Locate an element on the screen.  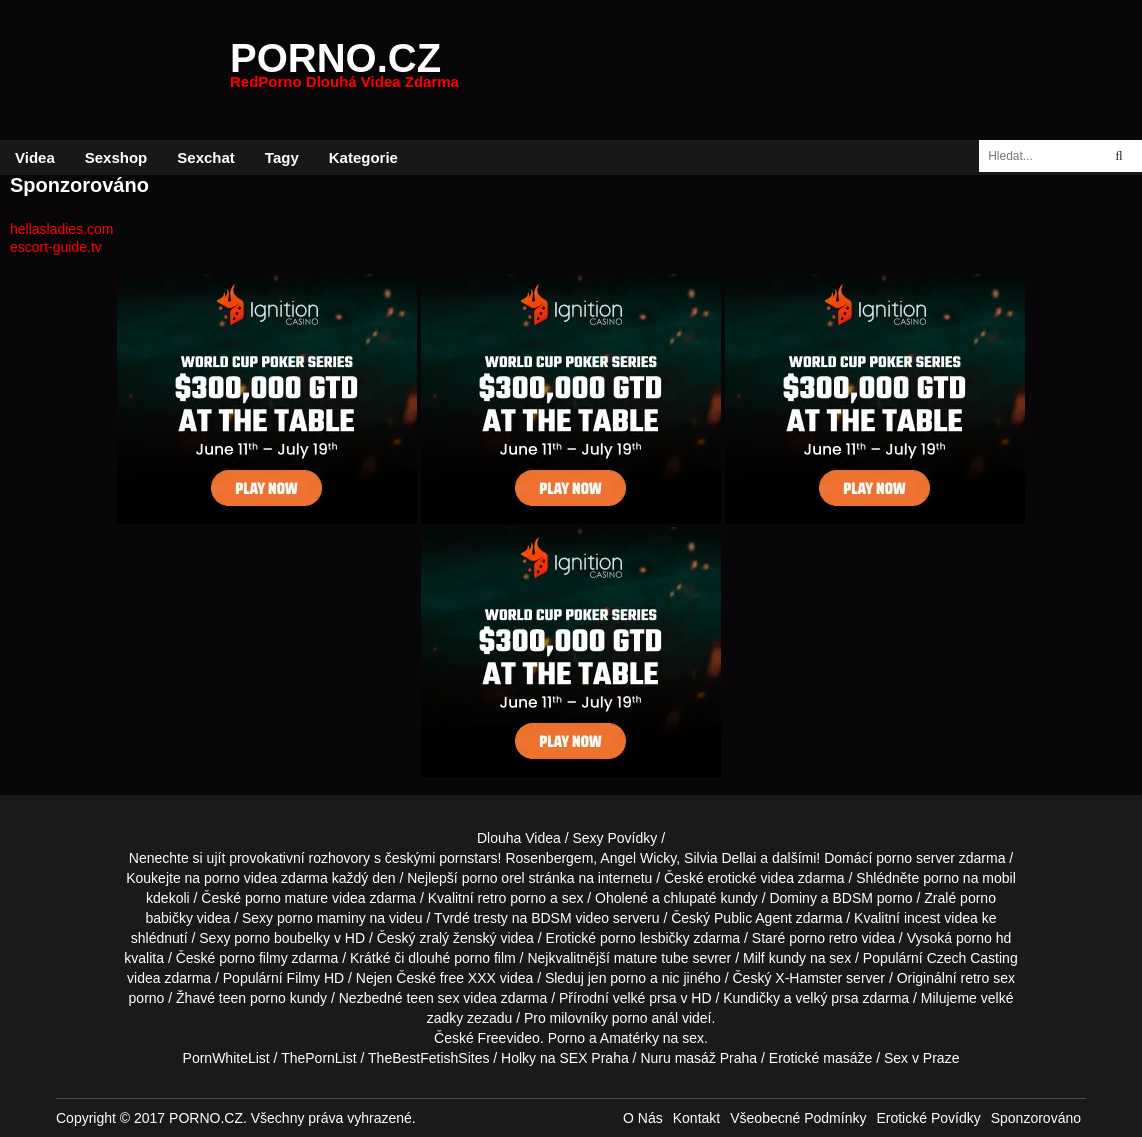
free XXX is located at coordinates (468, 978).